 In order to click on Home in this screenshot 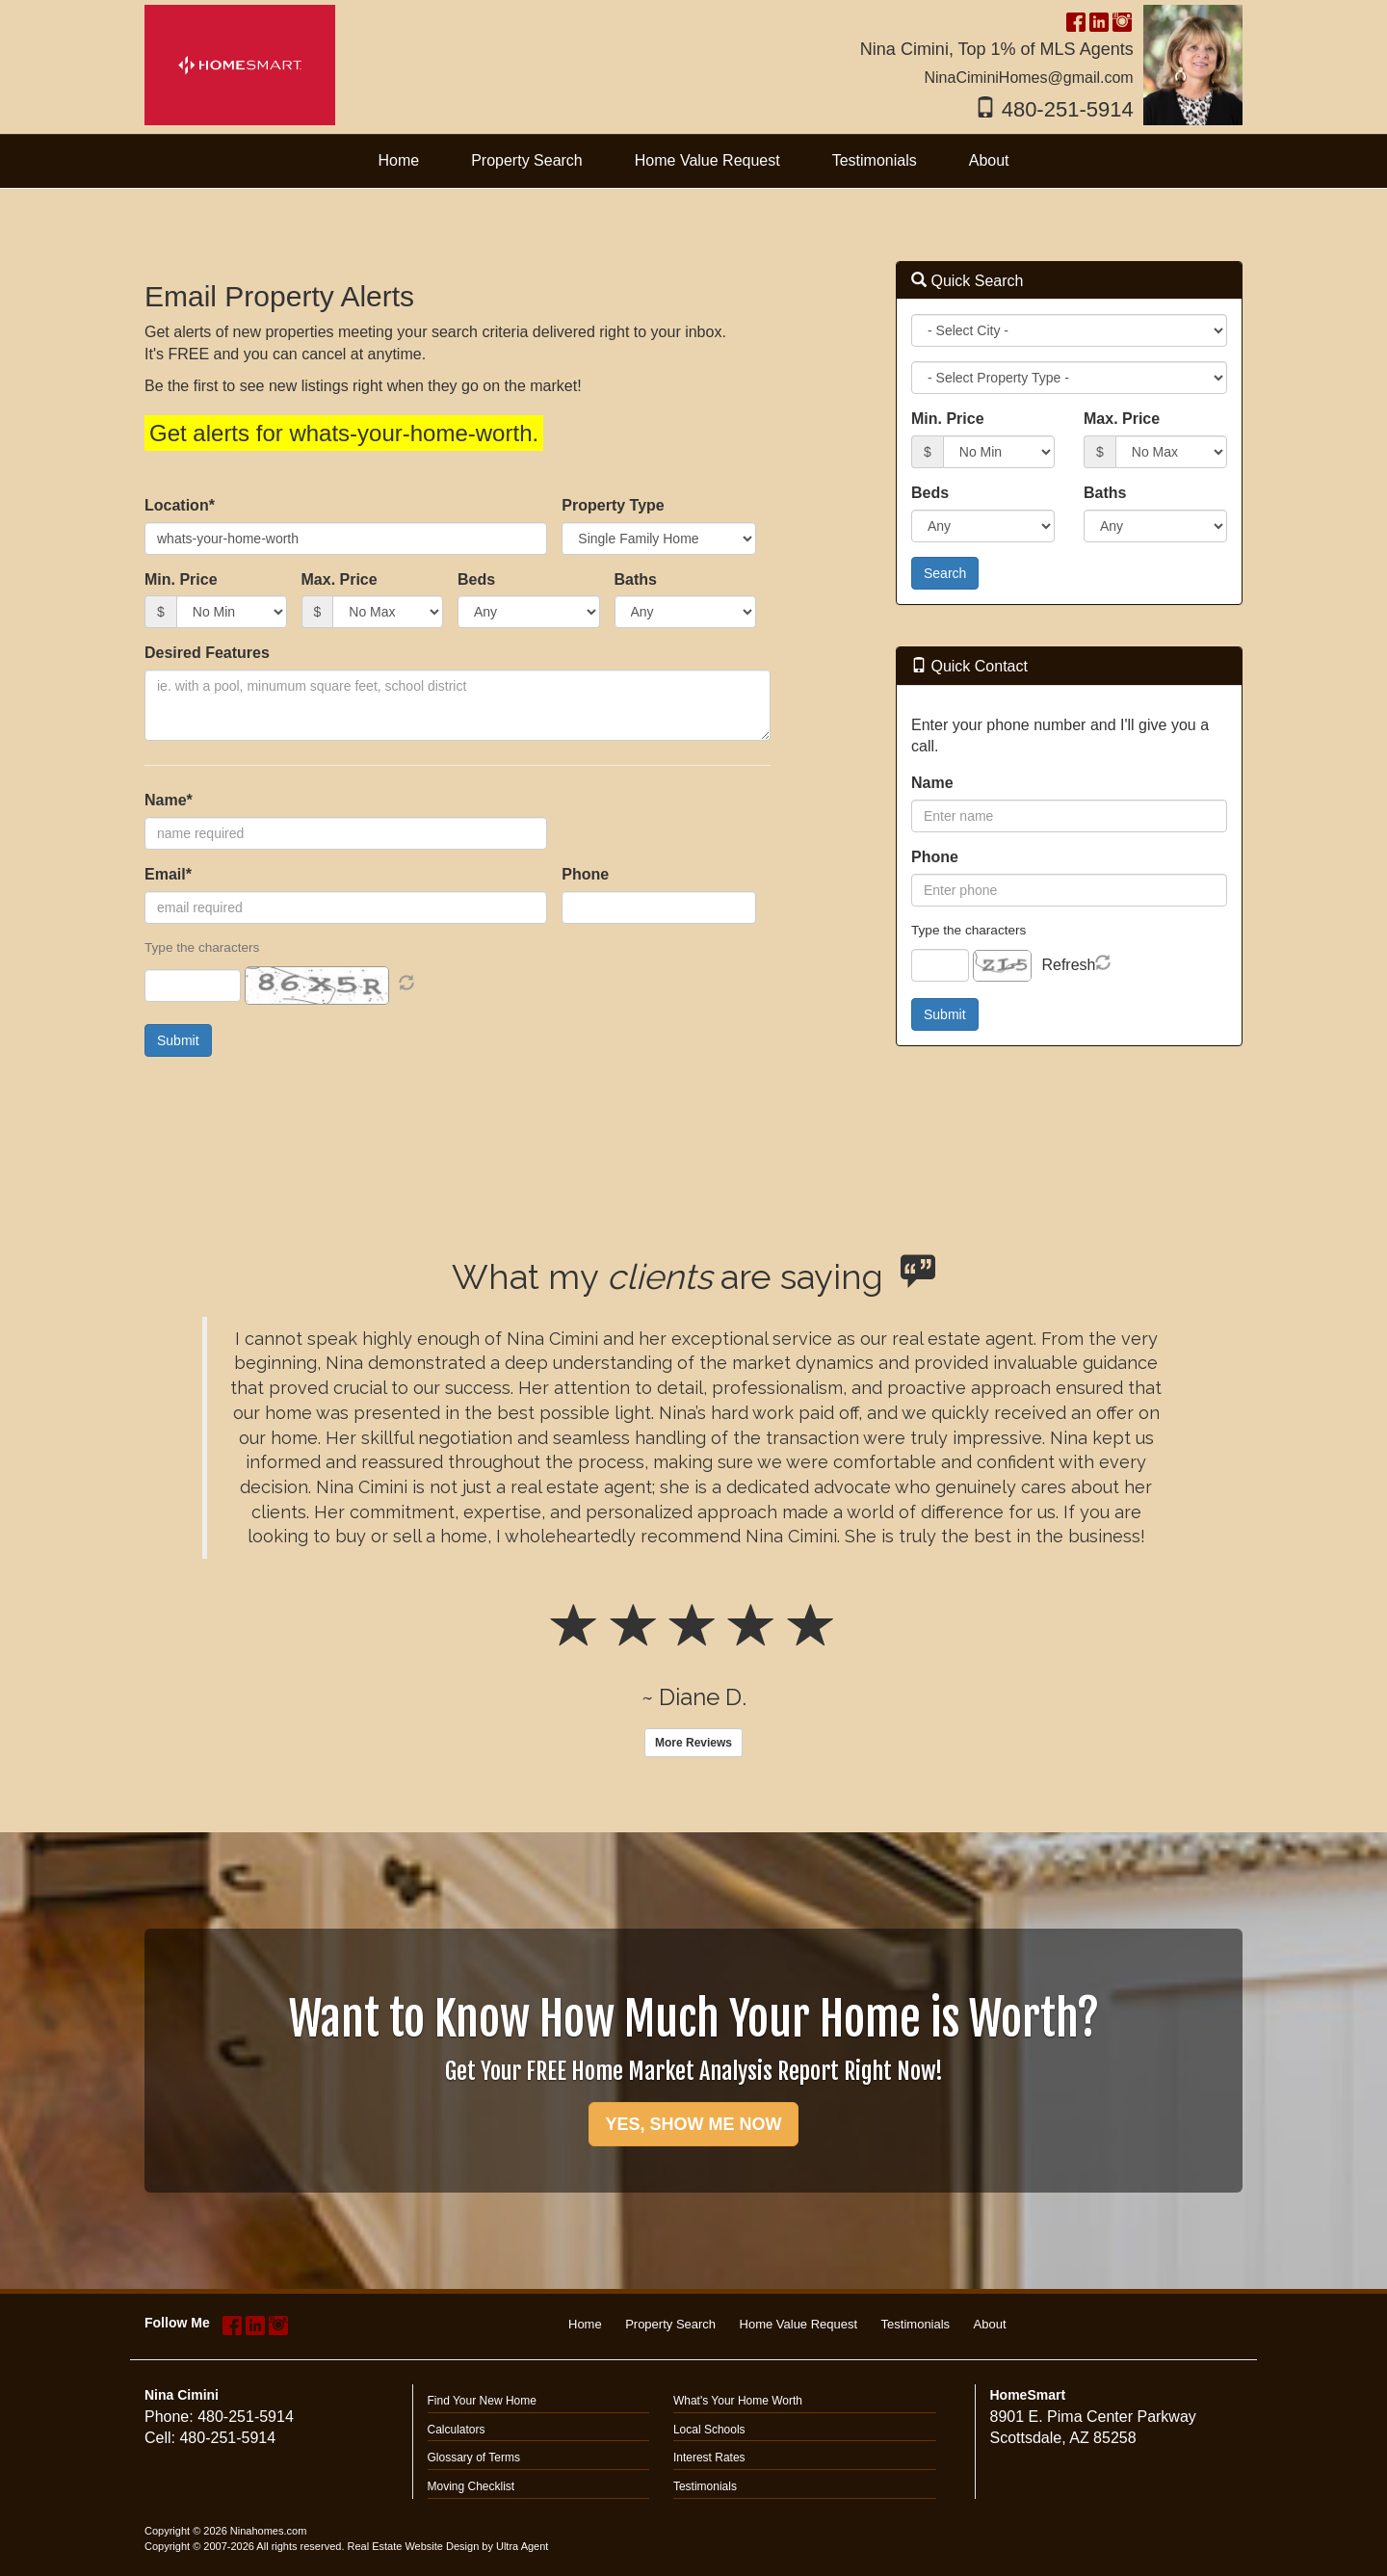, I will do `click(585, 2324)`.